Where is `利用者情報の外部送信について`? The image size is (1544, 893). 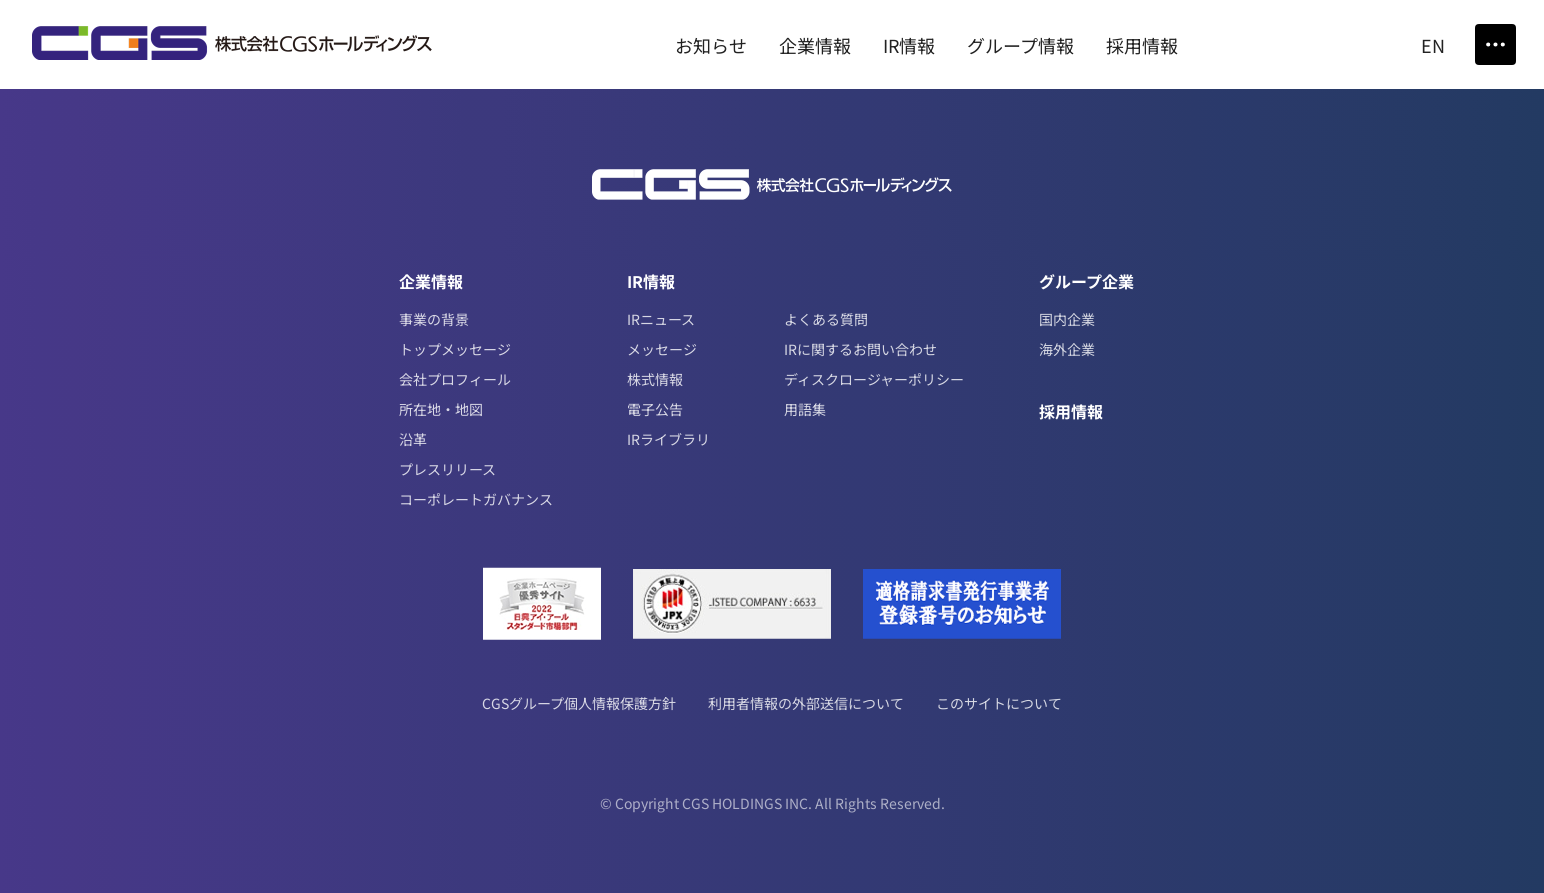
利用者情報の外部送信について is located at coordinates (806, 703).